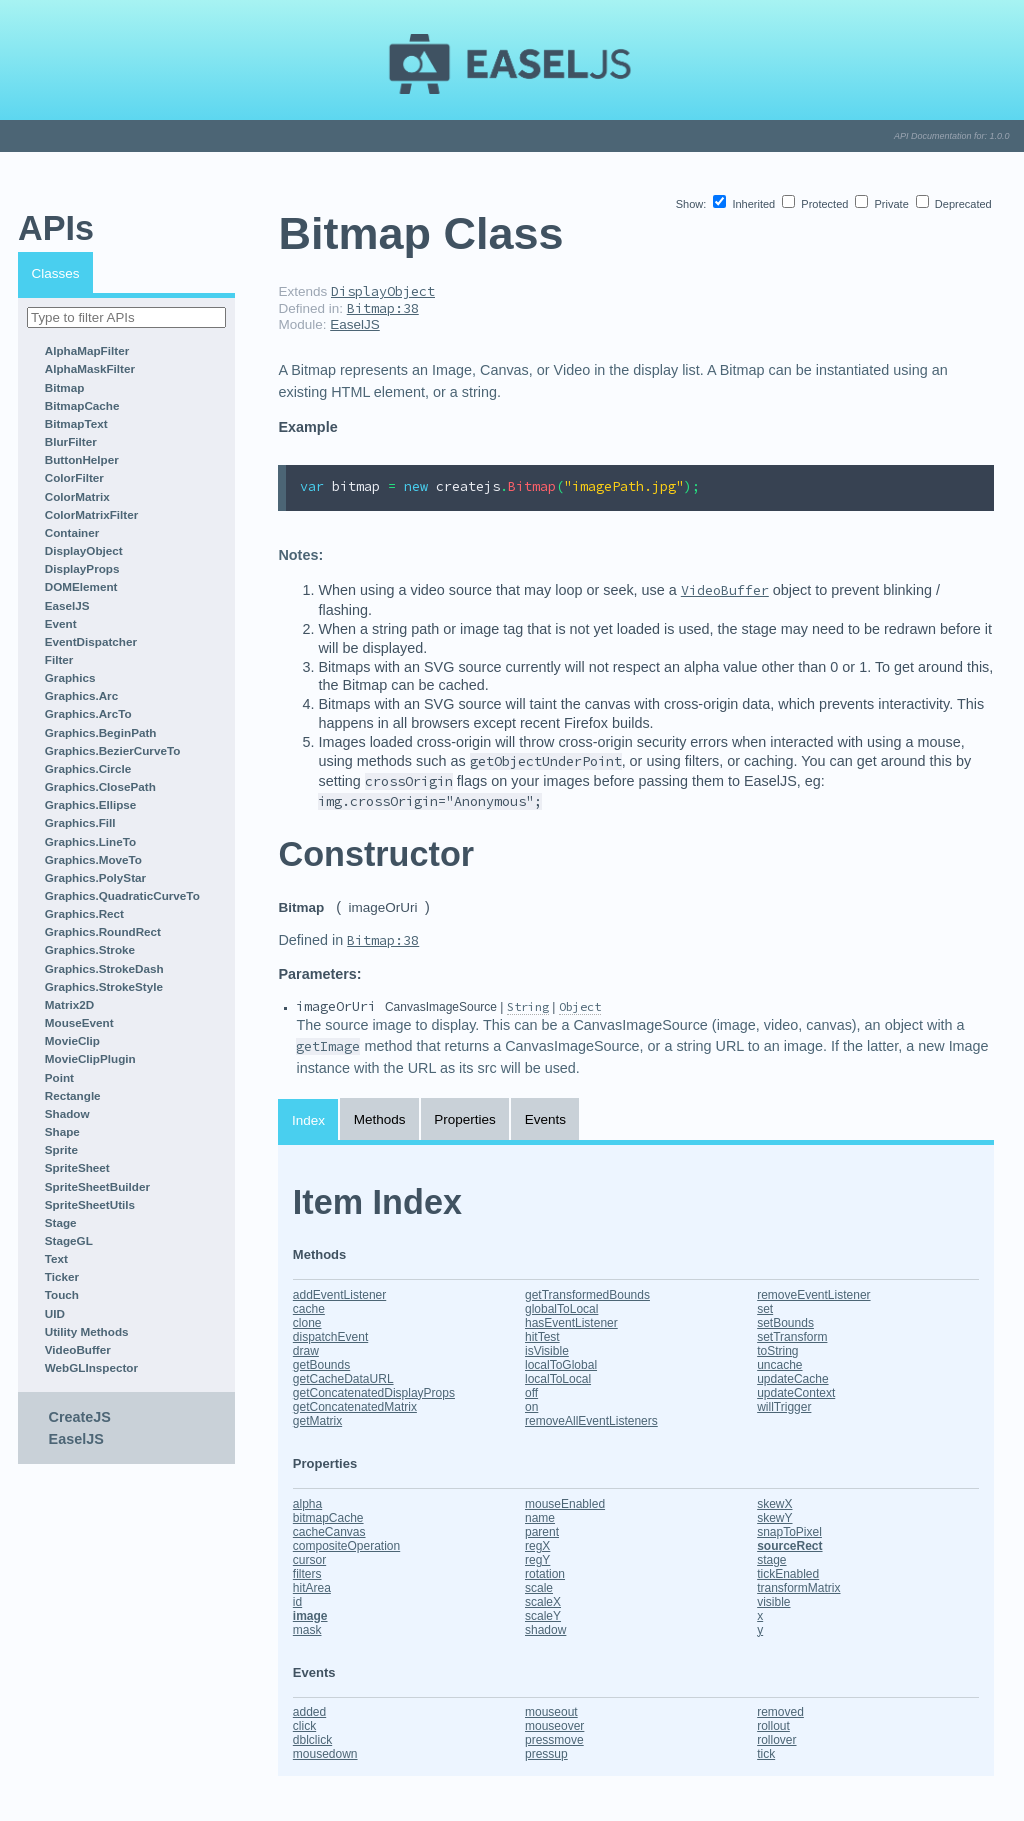 Image resolution: width=1024 pixels, height=1821 pixels. Describe the element at coordinates (79, 1022) in the screenshot. I see `MouseEvent` at that location.